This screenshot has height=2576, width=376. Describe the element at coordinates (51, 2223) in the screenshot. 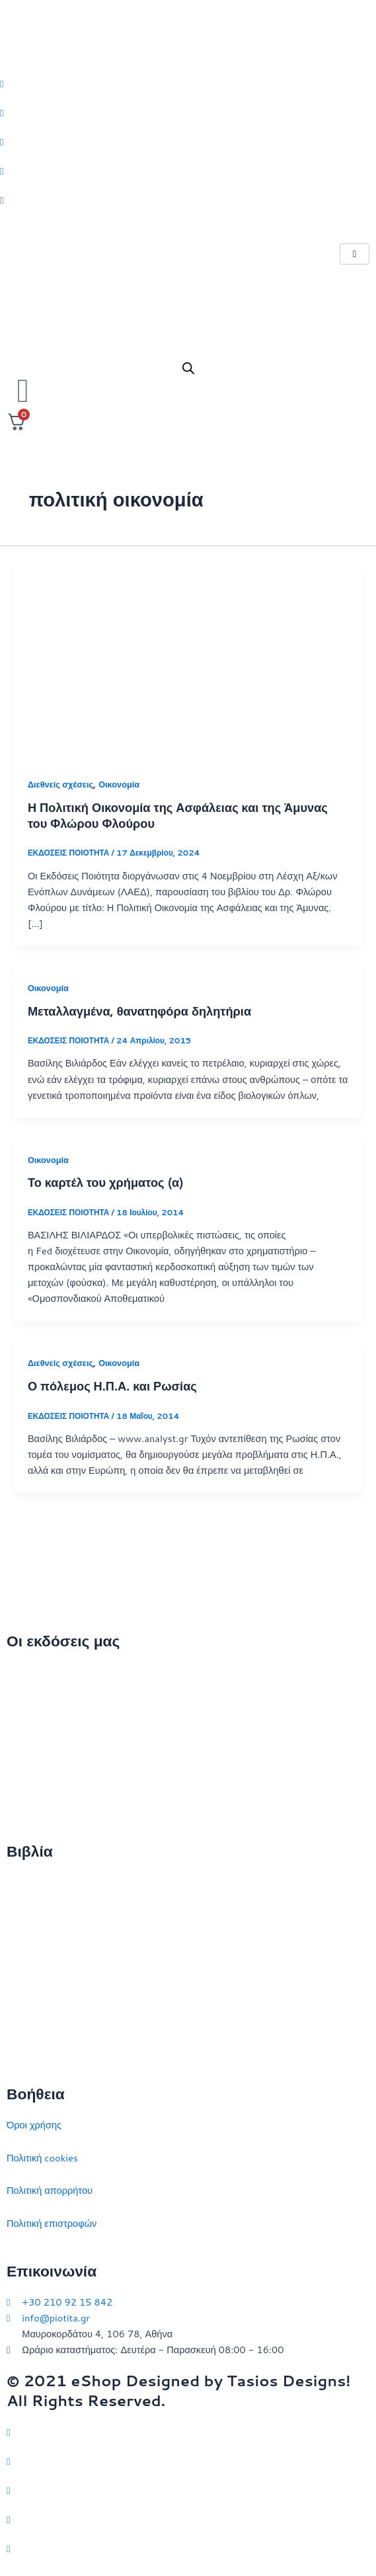

I see `Πολιτική επιστροφών` at that location.